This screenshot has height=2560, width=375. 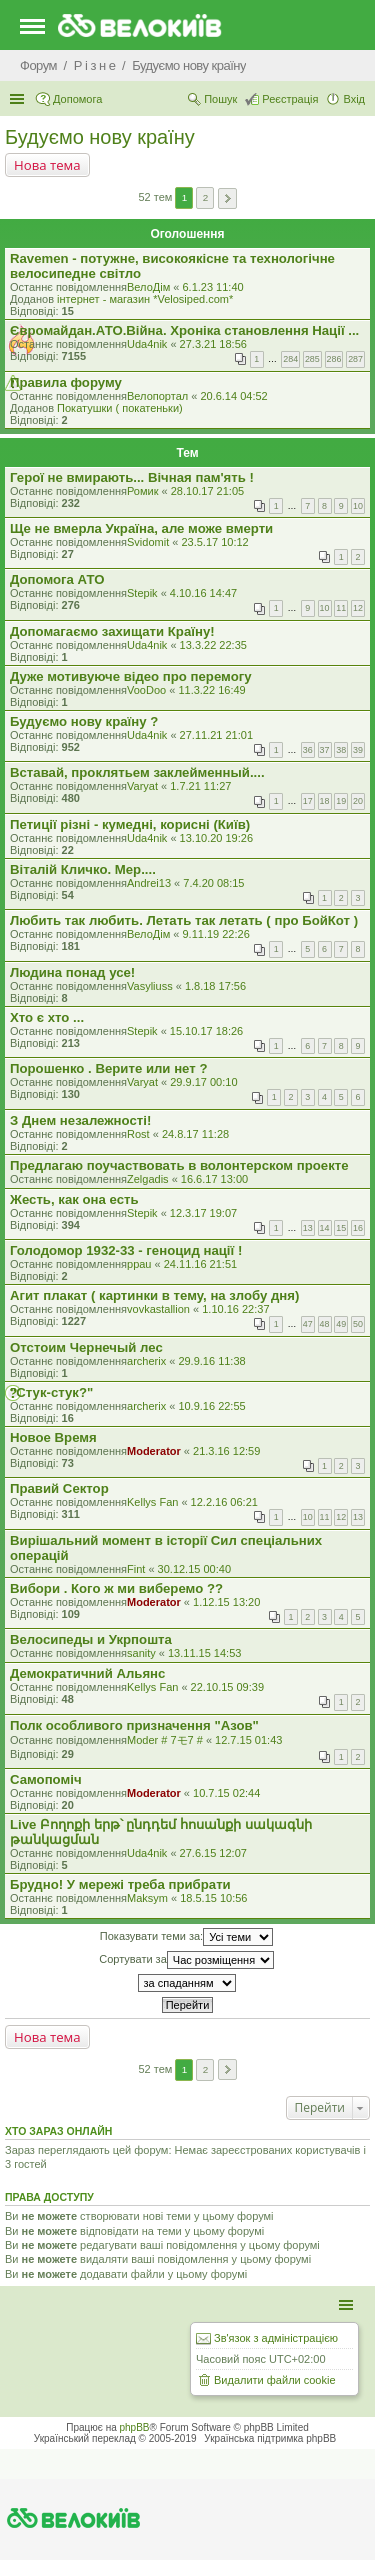 I want to click on 2 [button], so click(x=206, y=197).